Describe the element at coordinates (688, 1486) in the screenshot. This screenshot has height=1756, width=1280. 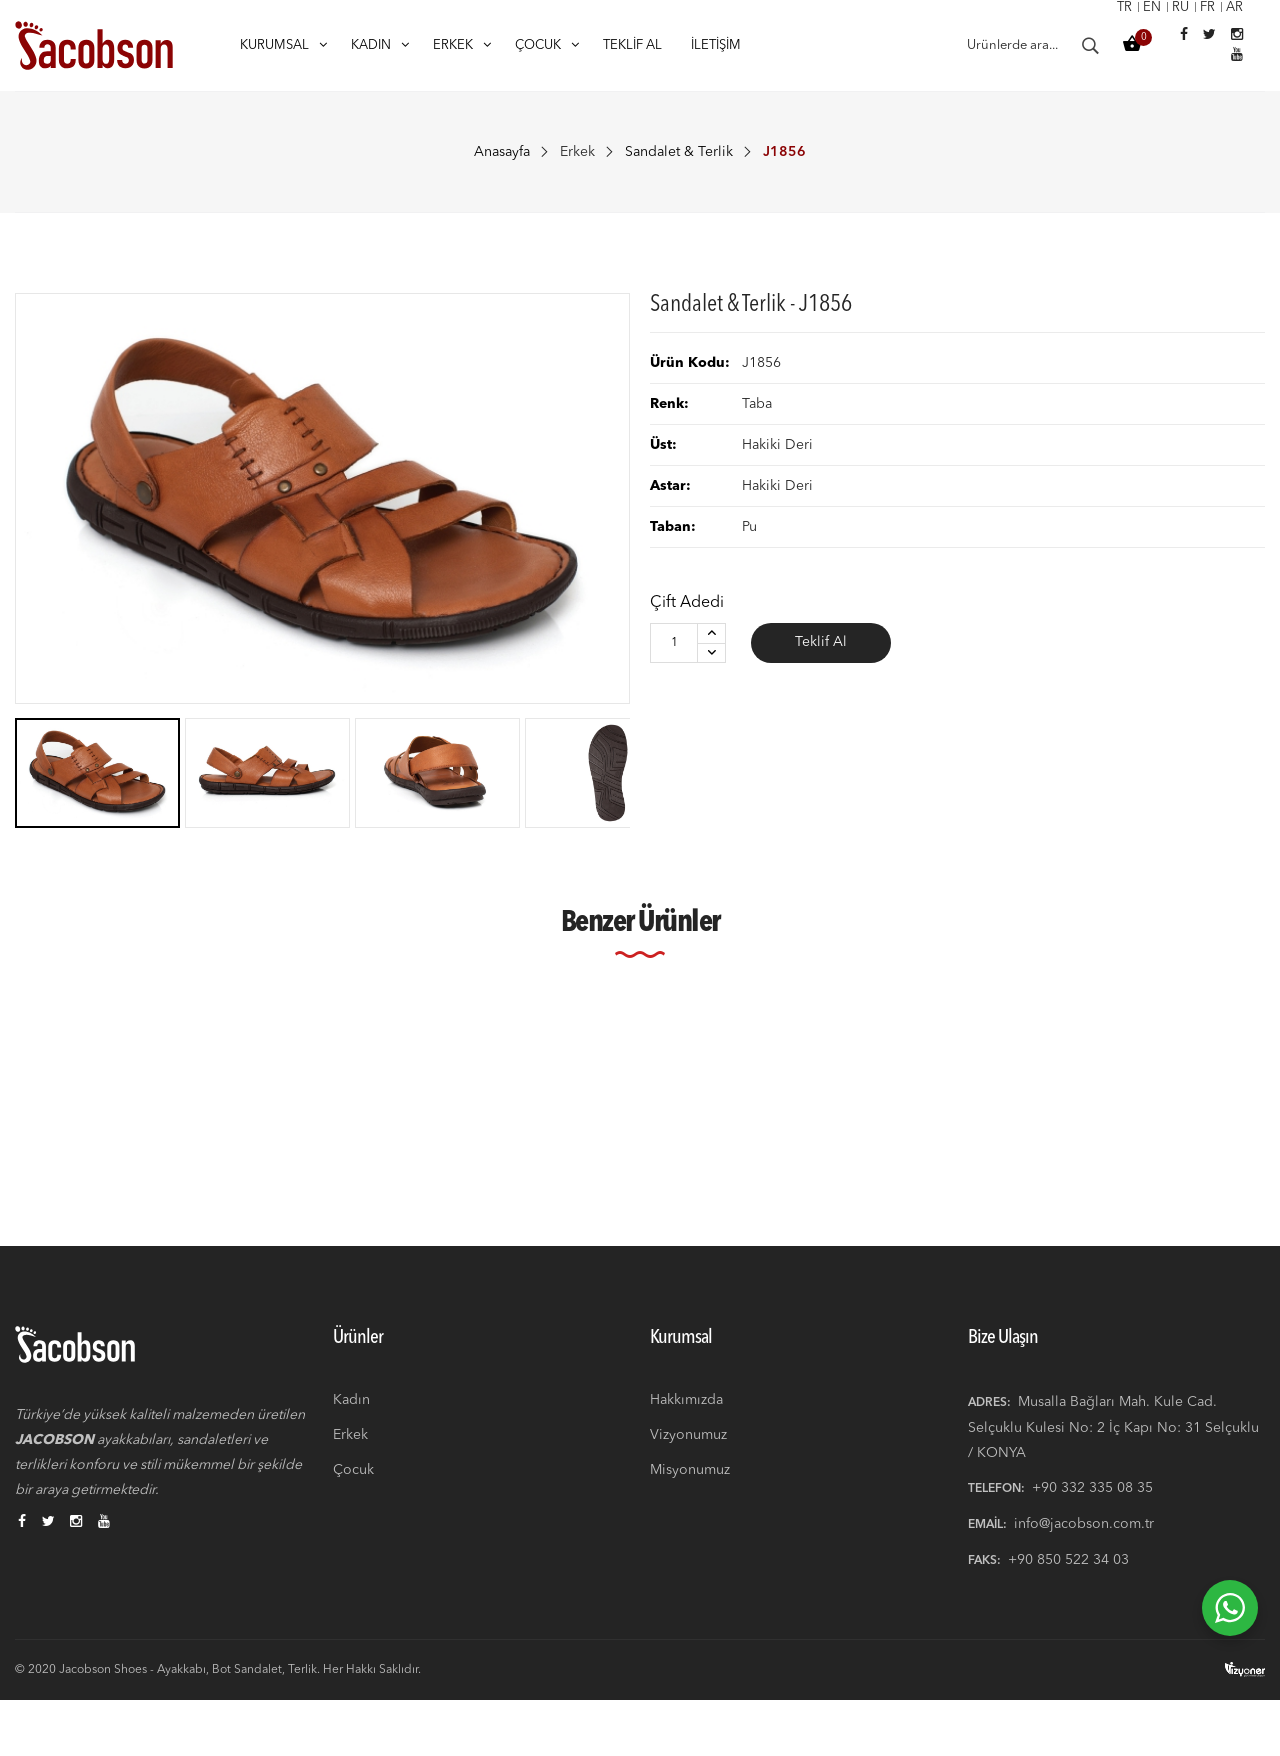
I see `Vizyonumuz` at that location.